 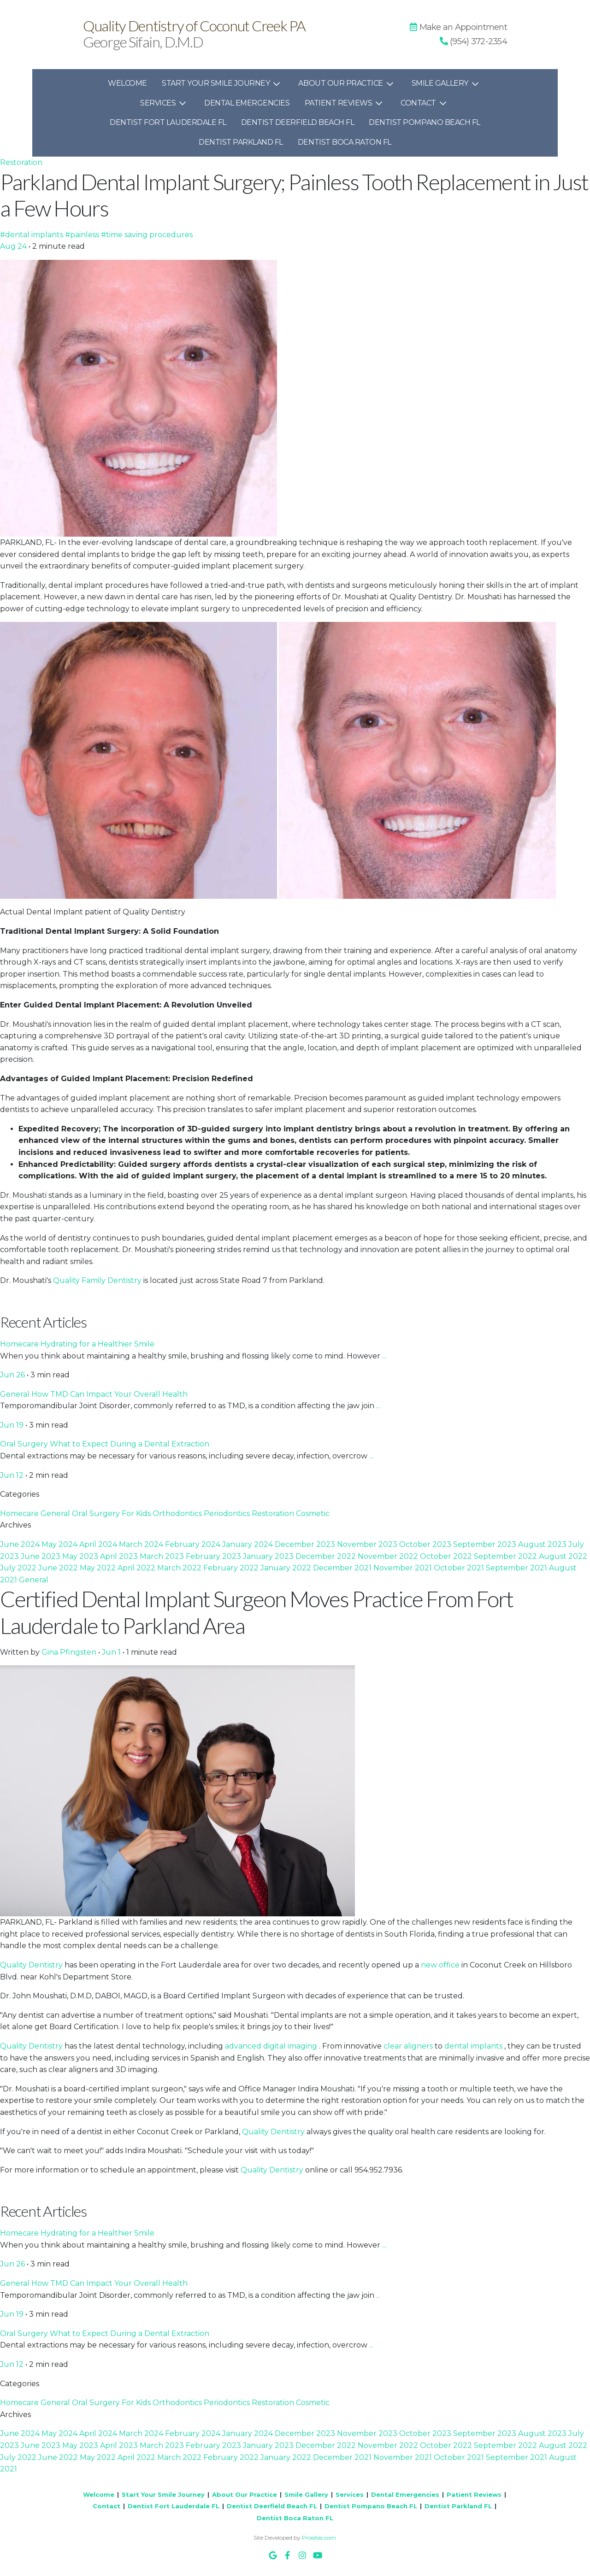 What do you see at coordinates (60, 1544) in the screenshot?
I see `May 2024` at bounding box center [60, 1544].